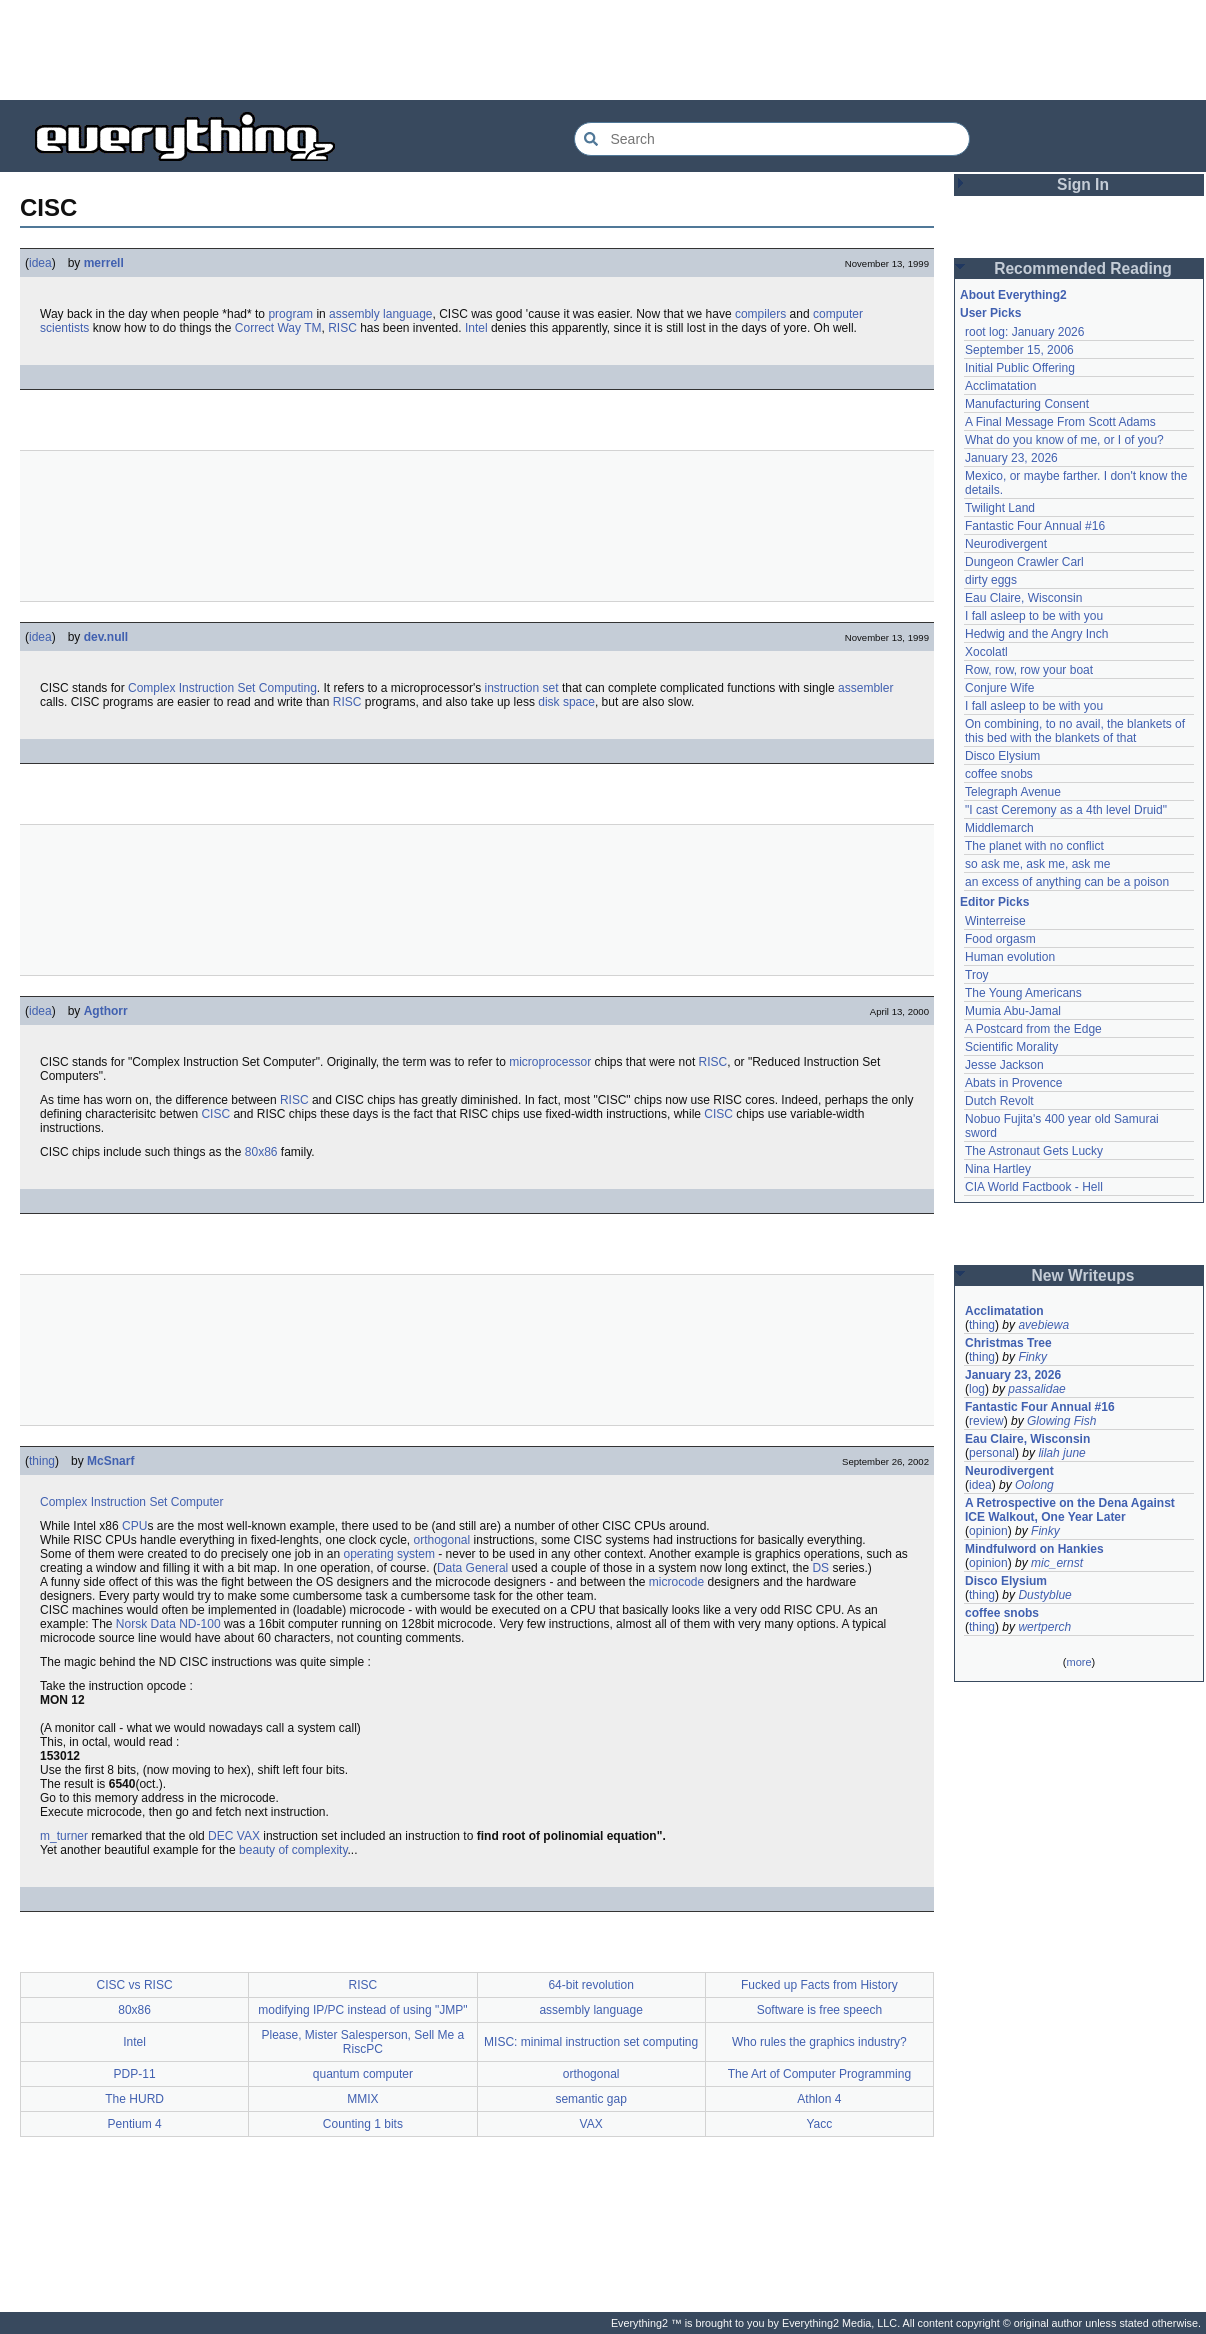 Image resolution: width=1206 pixels, height=2334 pixels. I want to click on Computing, so click(288, 688).